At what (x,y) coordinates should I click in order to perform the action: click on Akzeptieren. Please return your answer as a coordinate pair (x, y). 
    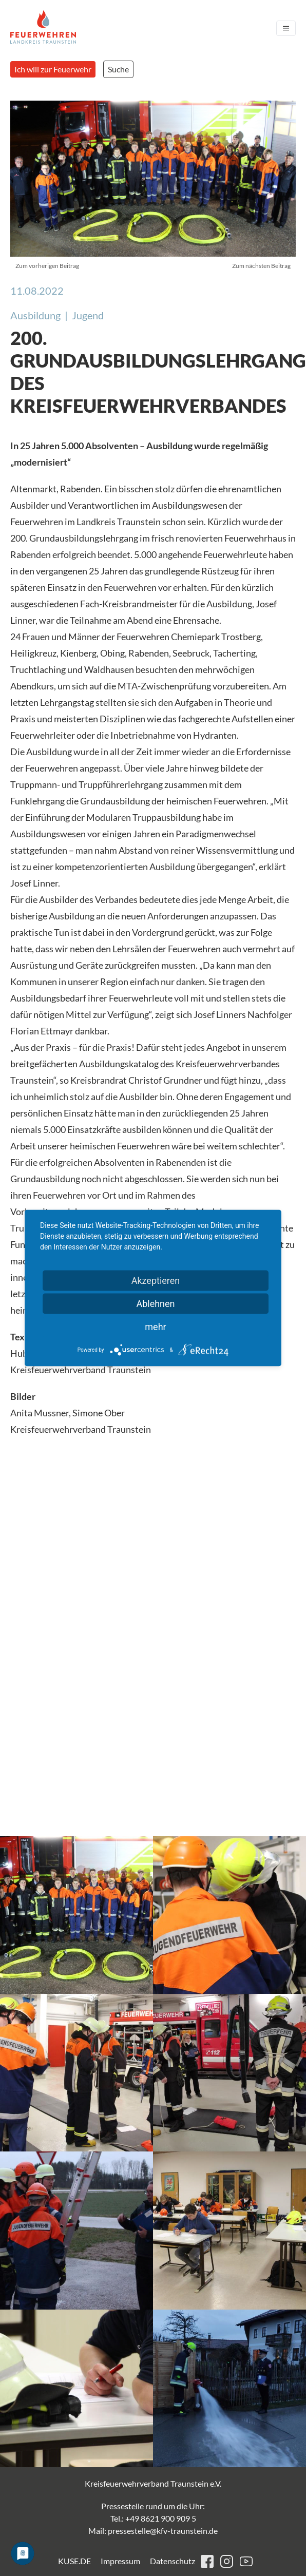
    Looking at the image, I should click on (155, 1280).